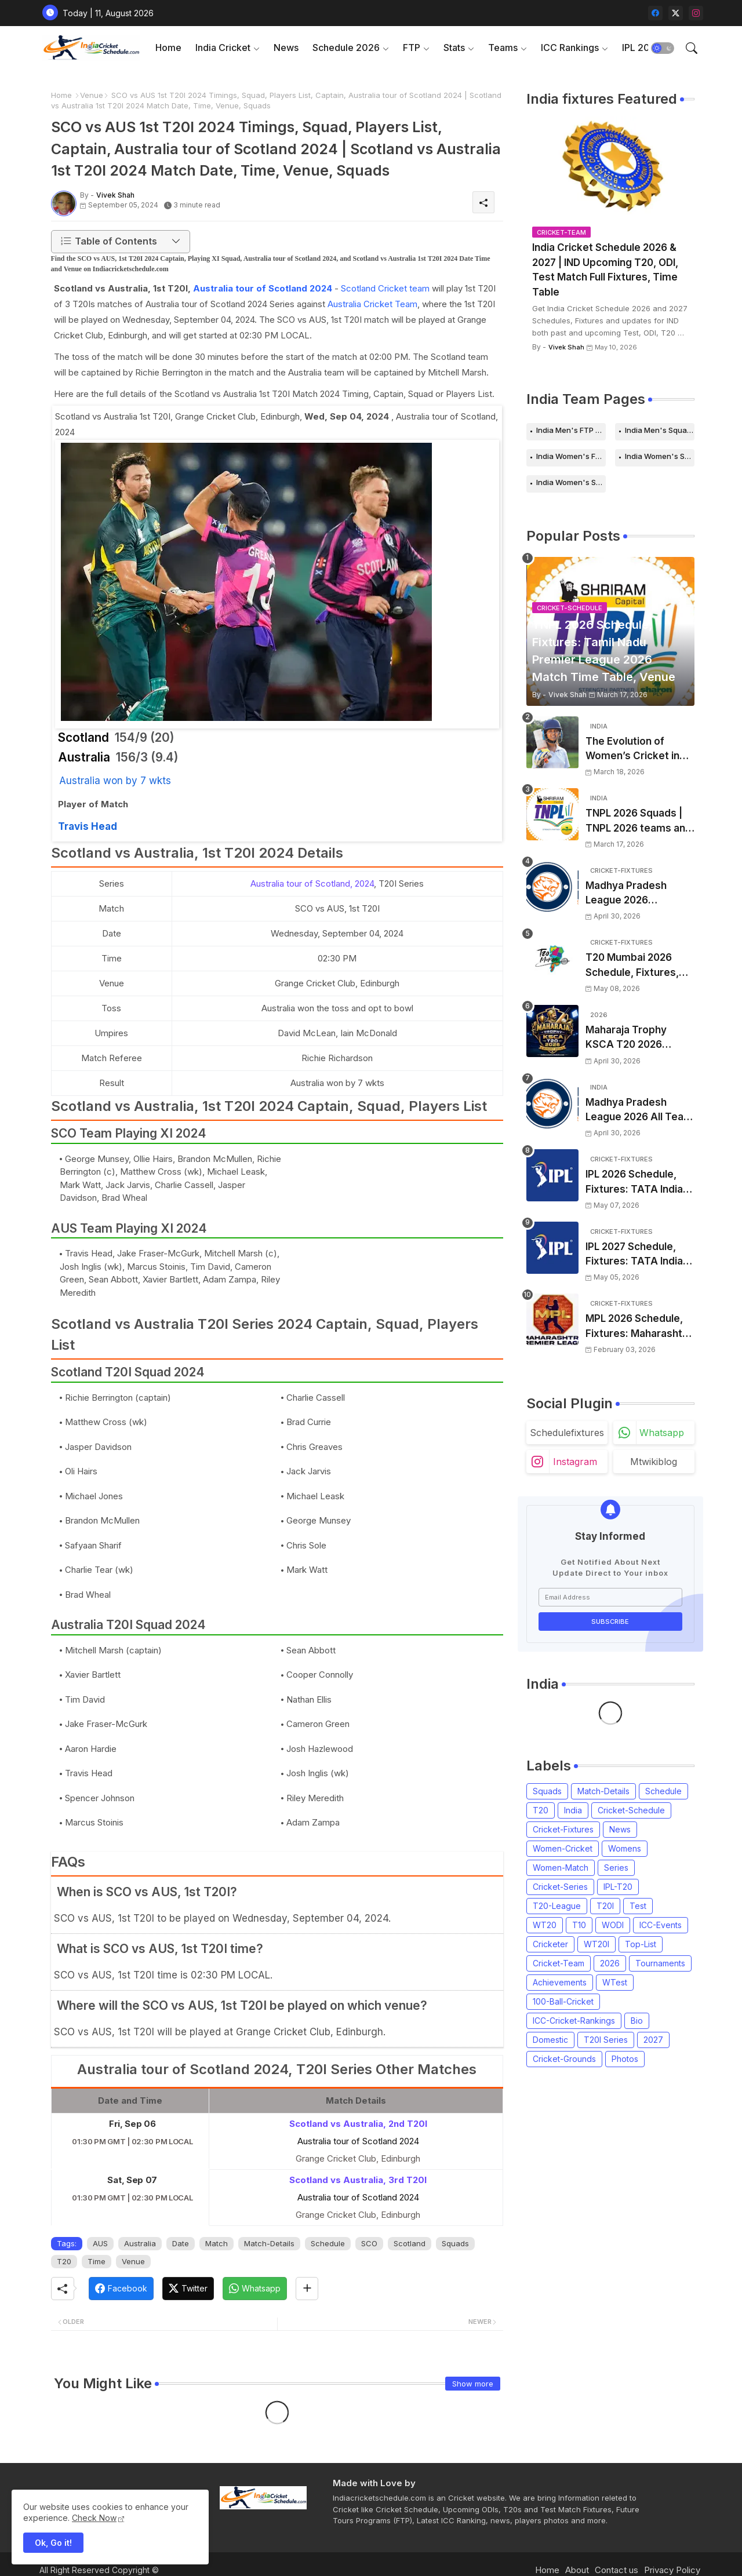  Describe the element at coordinates (616, 1867) in the screenshot. I see `Series` at that location.